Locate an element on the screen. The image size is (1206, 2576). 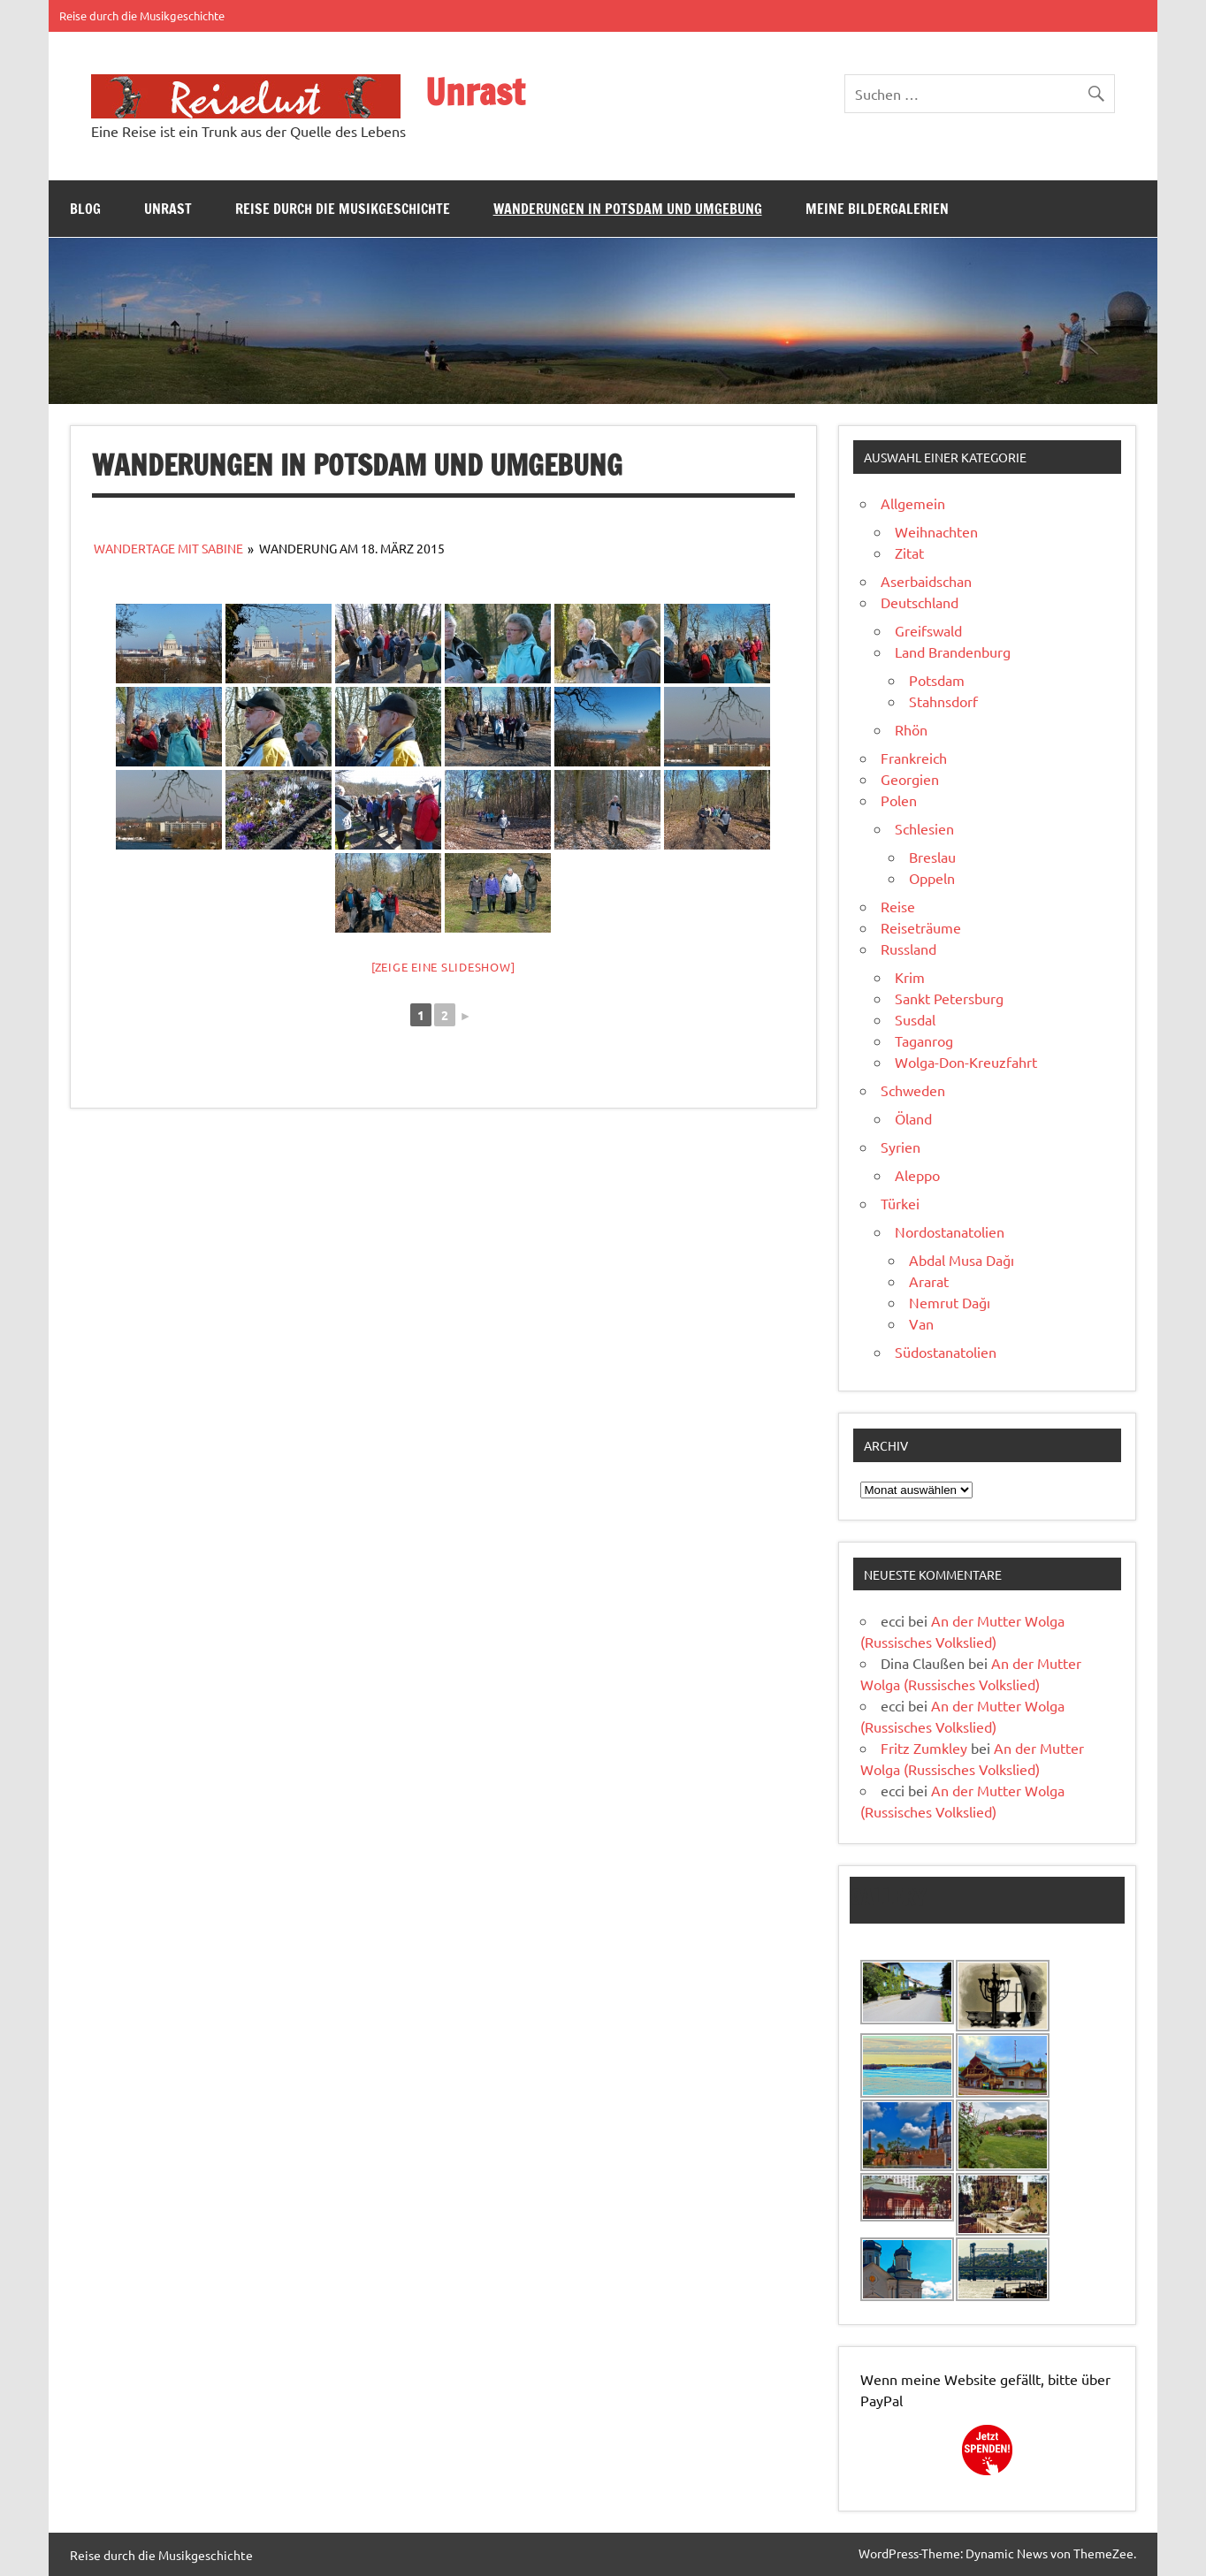
Russland is located at coordinates (908, 948).